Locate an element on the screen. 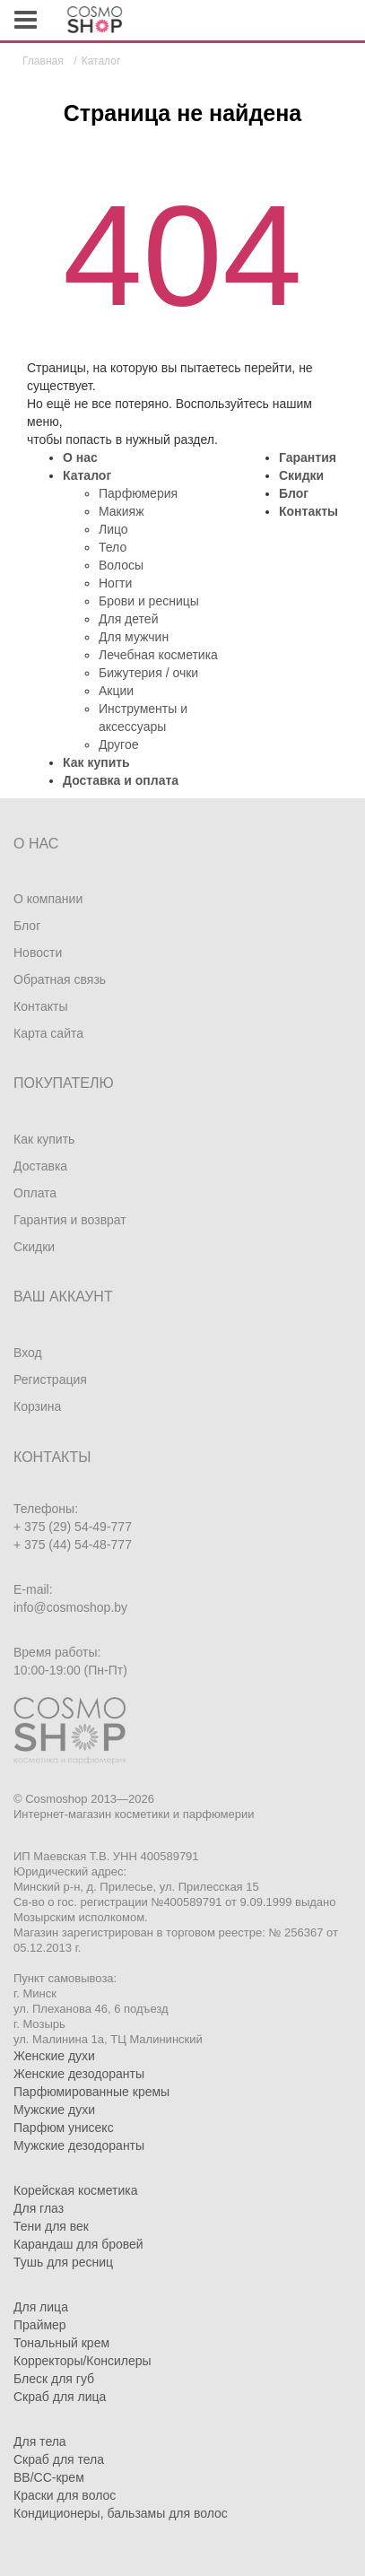 This screenshot has height=2576, width=365. Каталог is located at coordinates (87, 475).